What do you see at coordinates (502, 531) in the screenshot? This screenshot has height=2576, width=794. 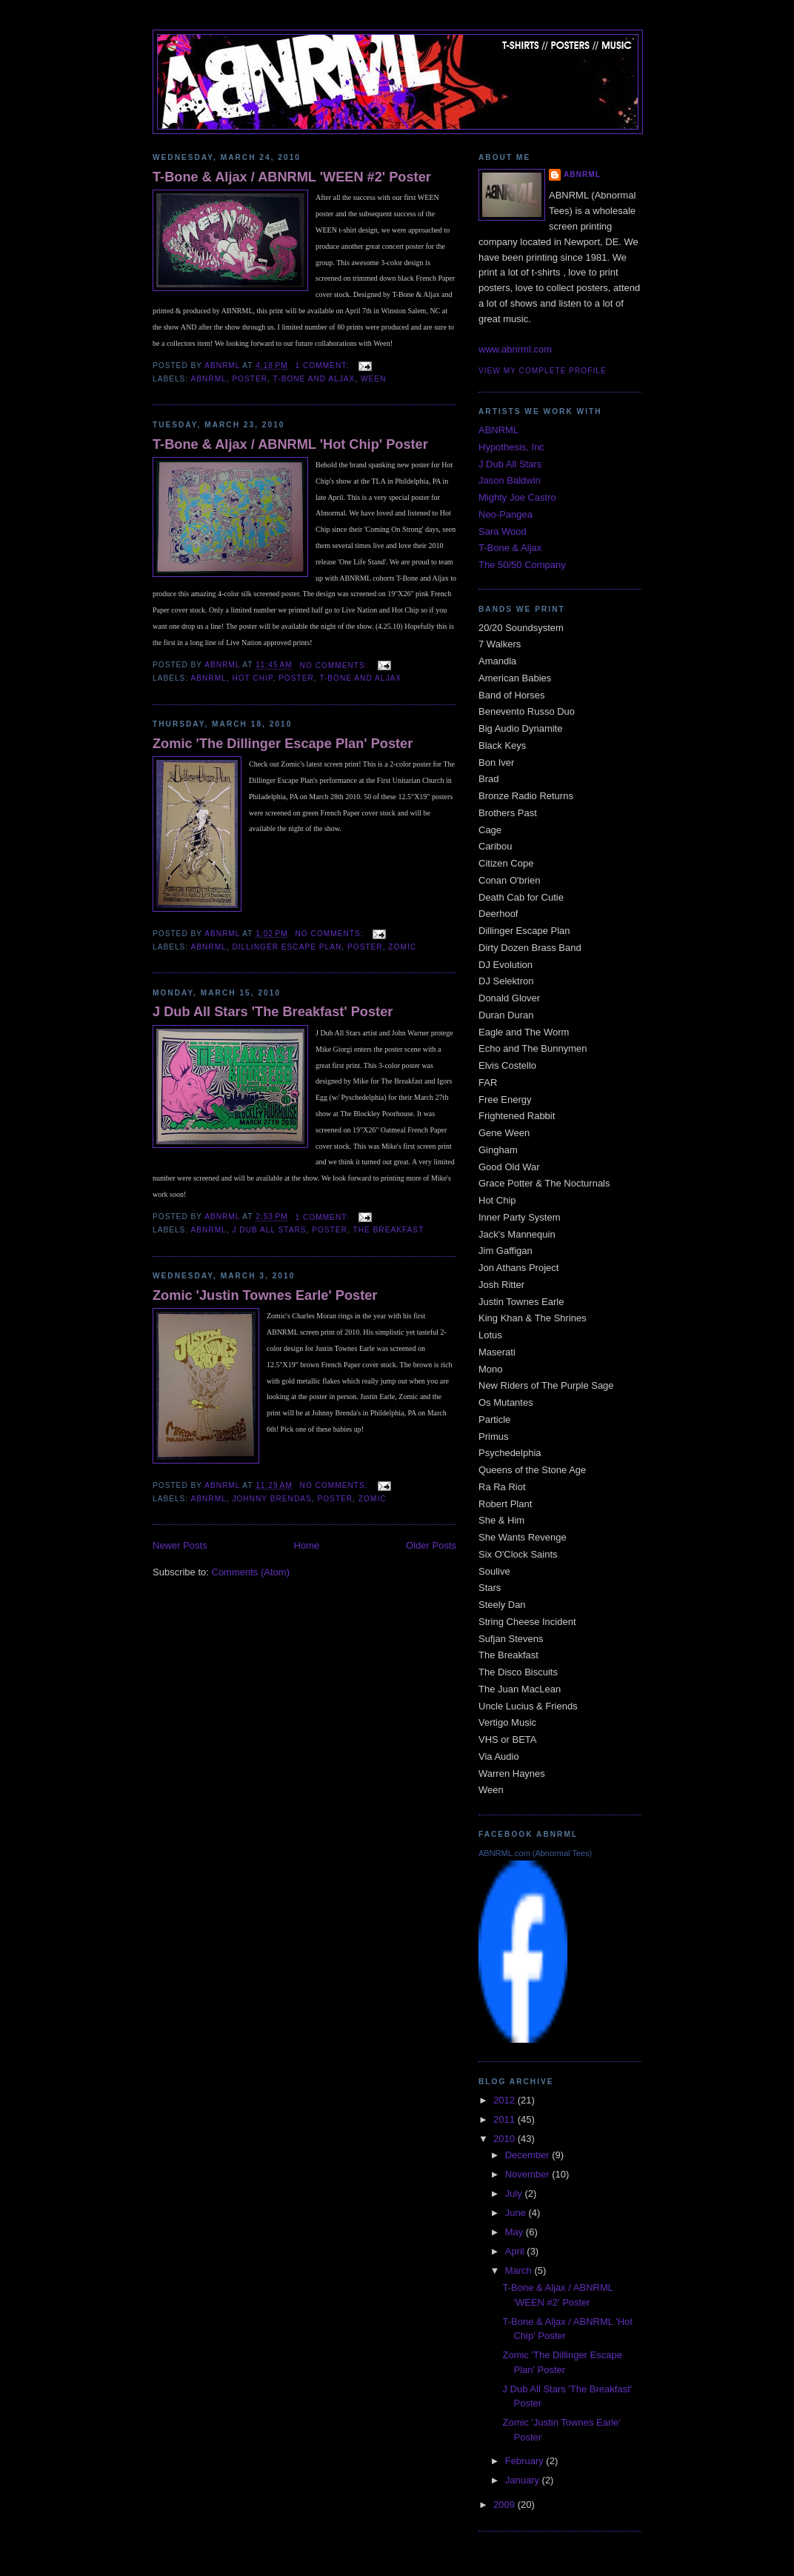 I see `Sara Wood` at bounding box center [502, 531].